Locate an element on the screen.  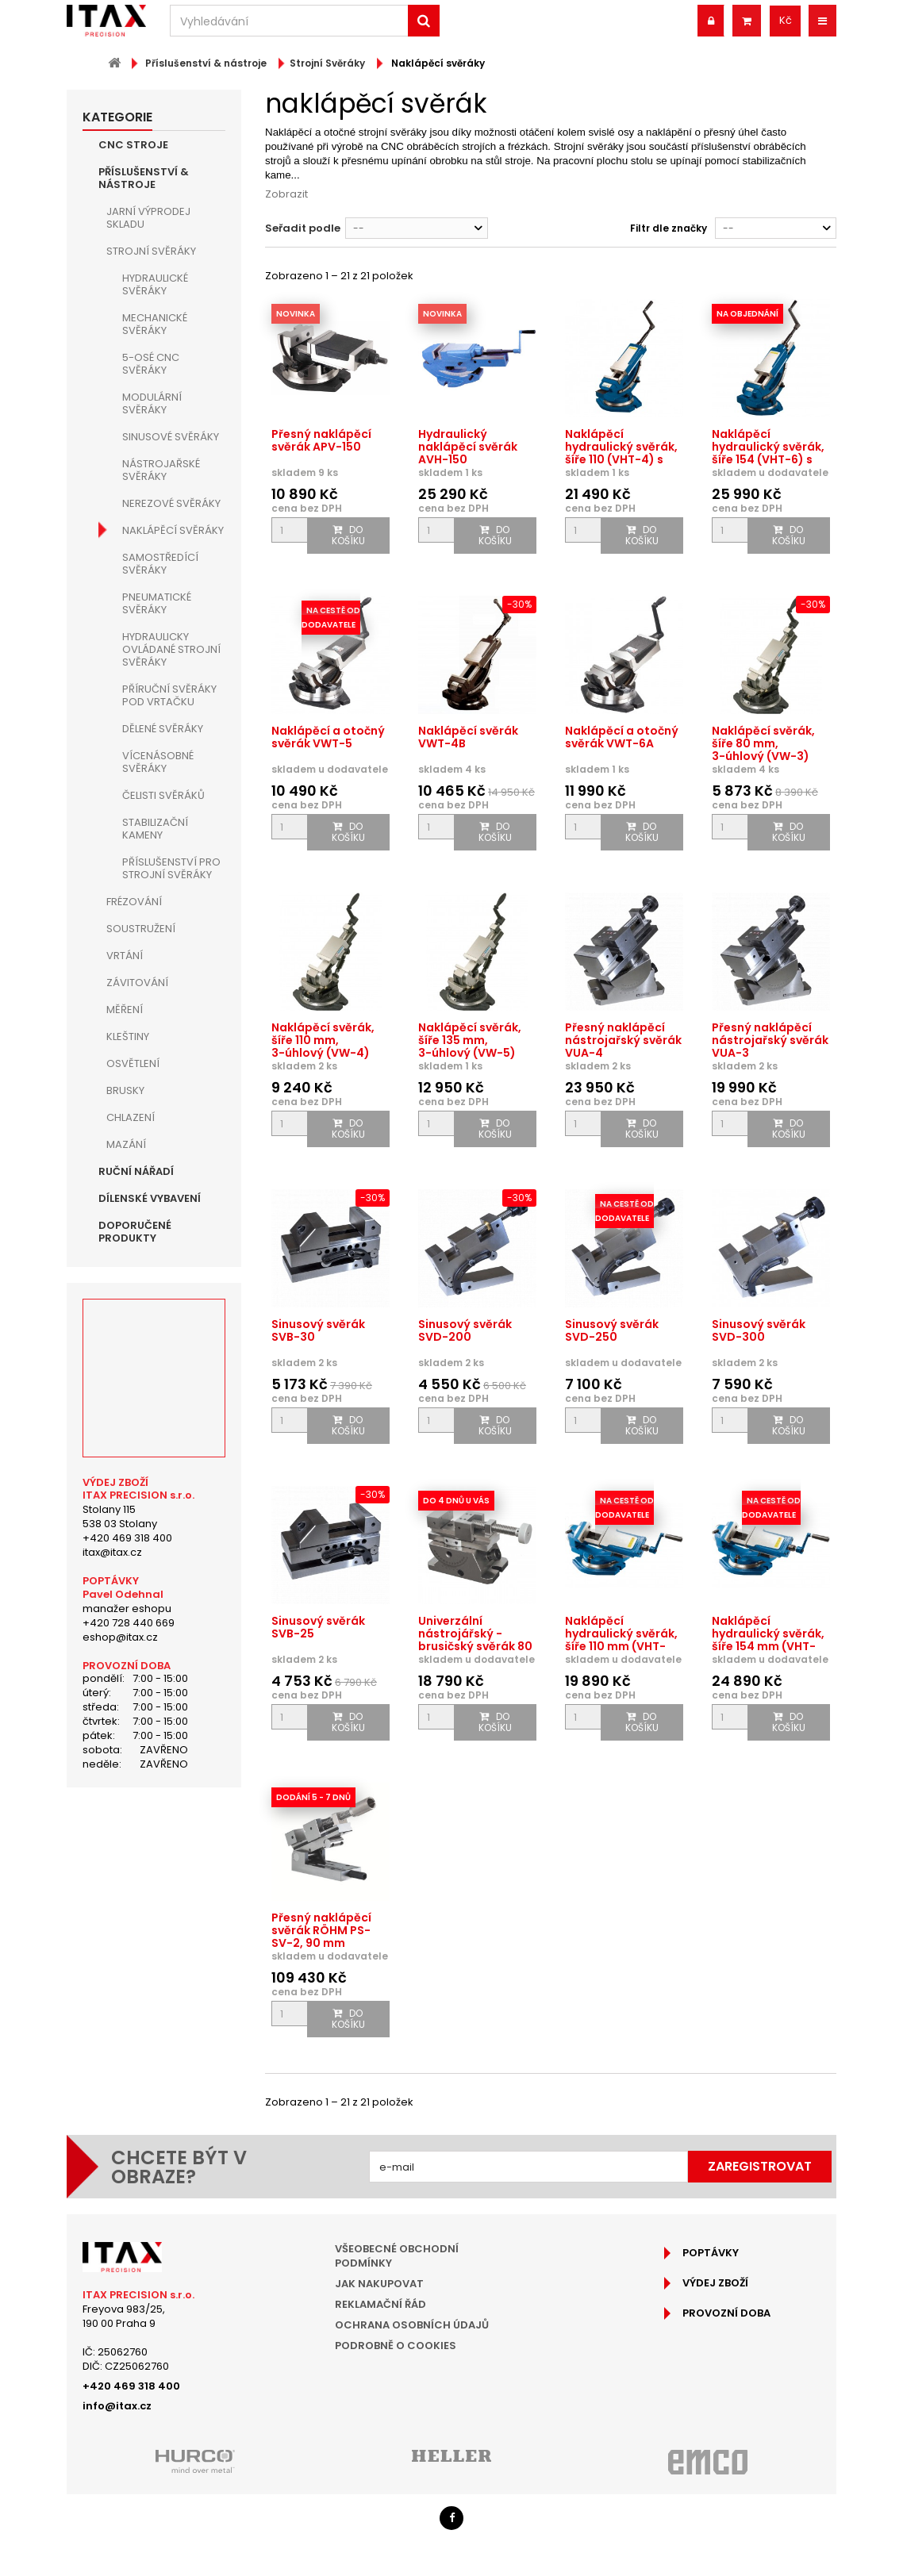
Ruční nářadí is located at coordinates (136, 1171).